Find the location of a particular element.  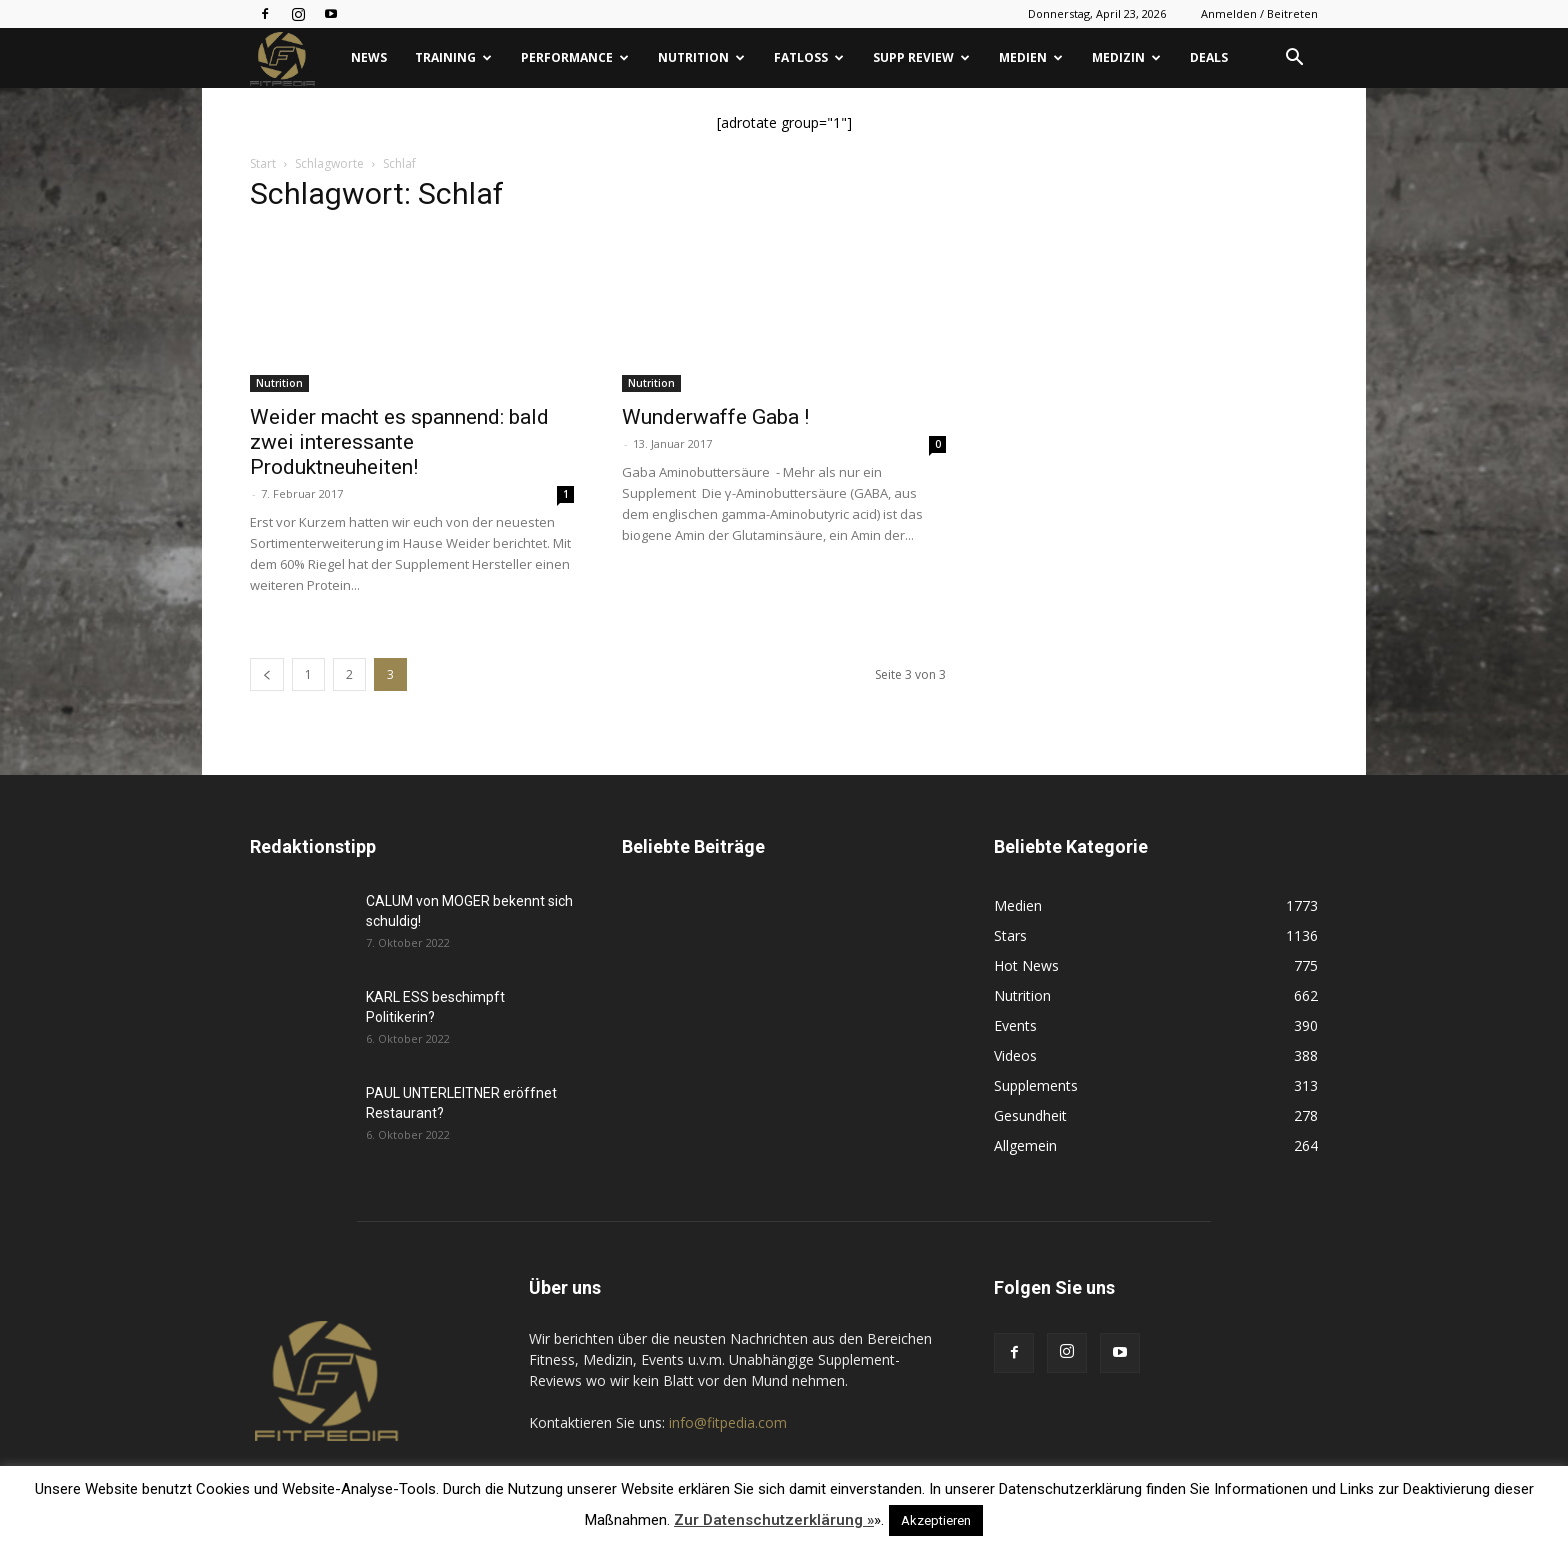

[prev-page] is located at coordinates (267, 674).